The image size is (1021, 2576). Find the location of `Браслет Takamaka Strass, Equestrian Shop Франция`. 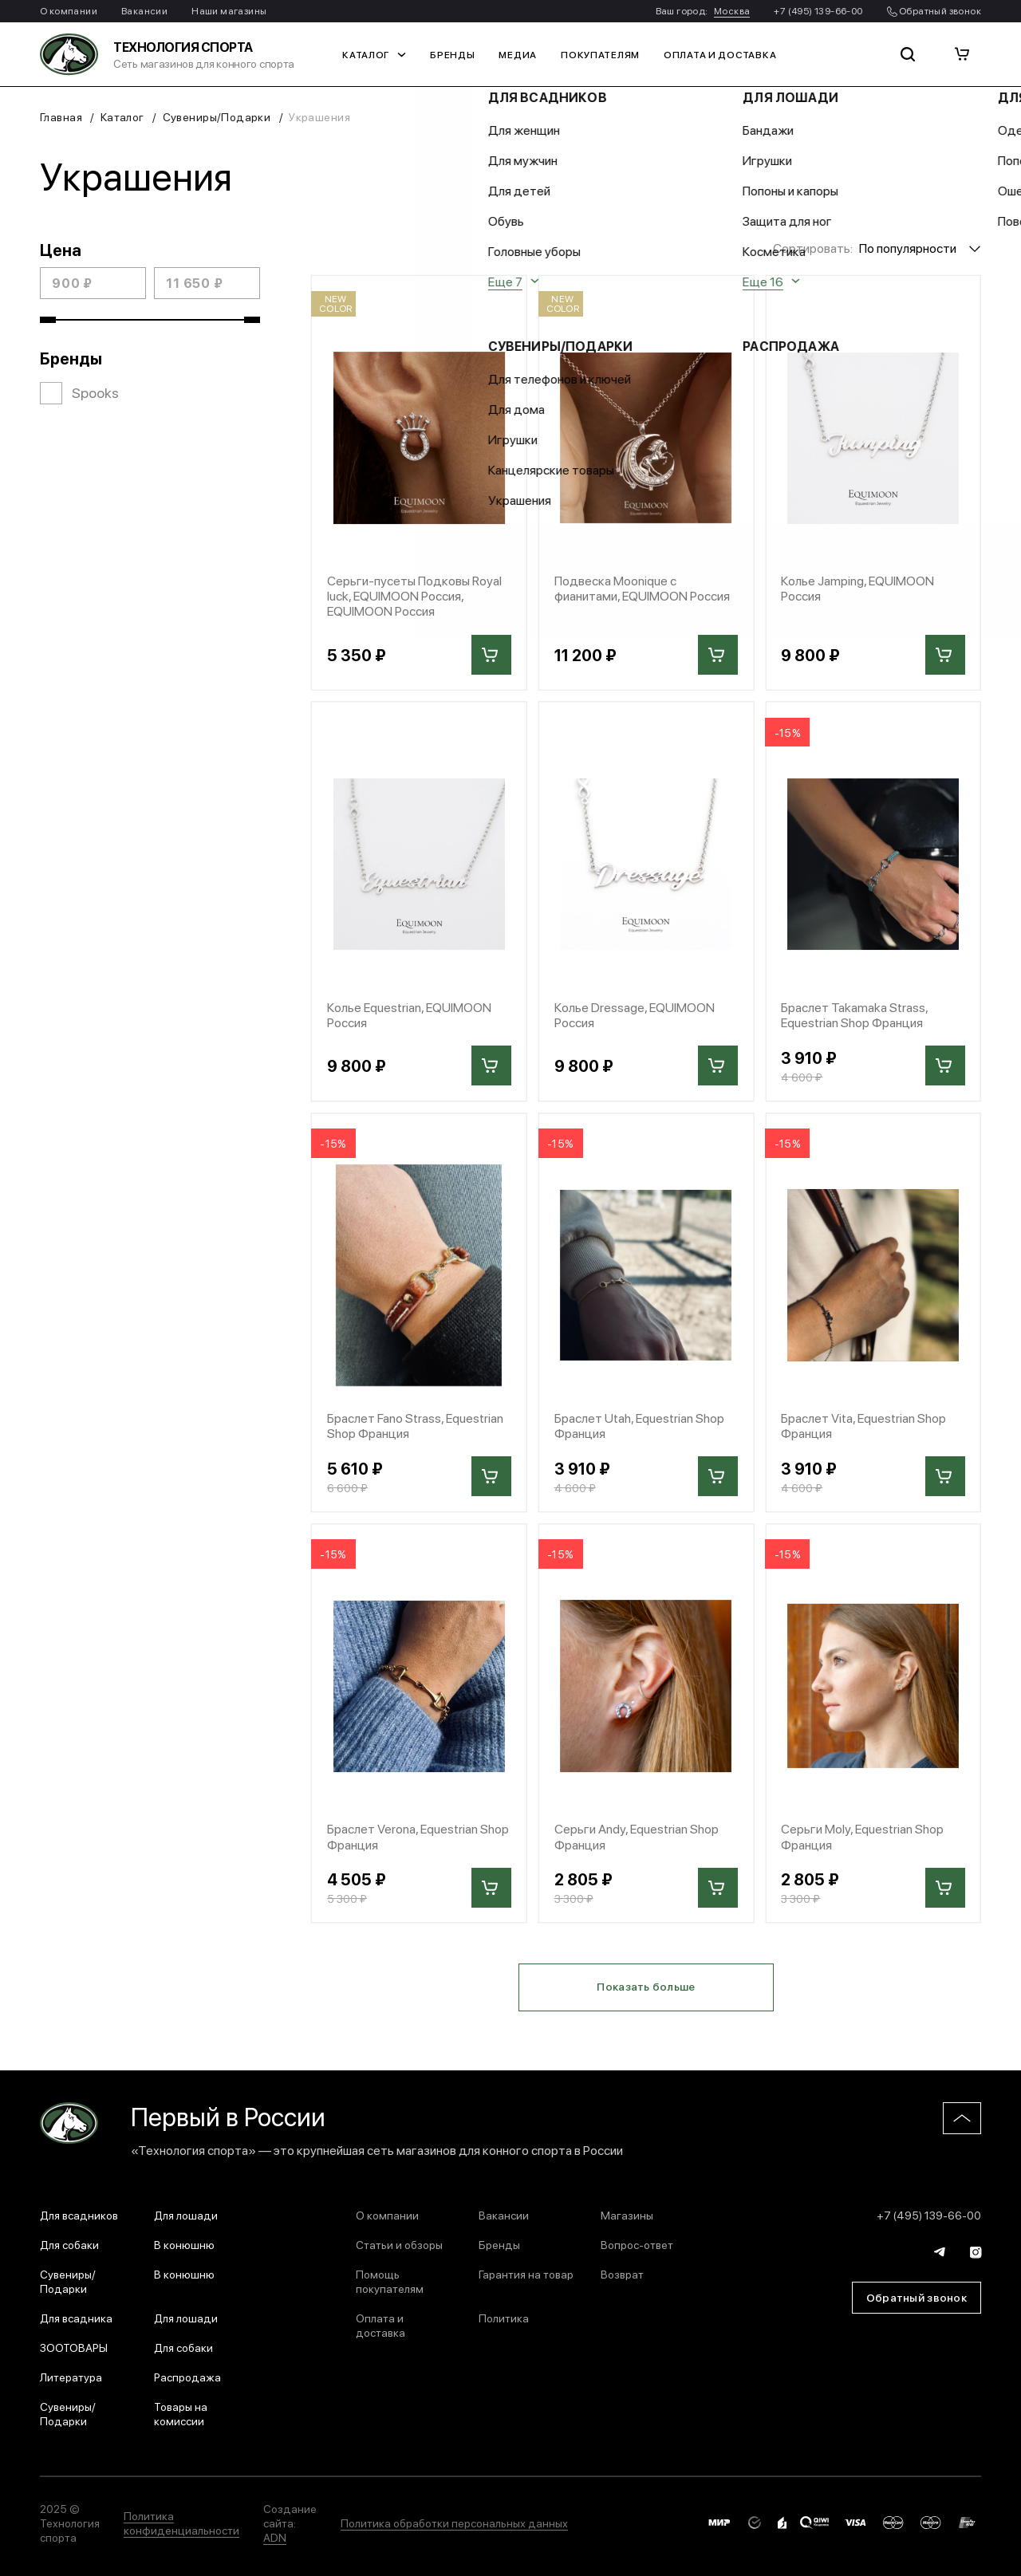

Браслет Takamaka Strass, Equestrian Shop Франция is located at coordinates (854, 1014).